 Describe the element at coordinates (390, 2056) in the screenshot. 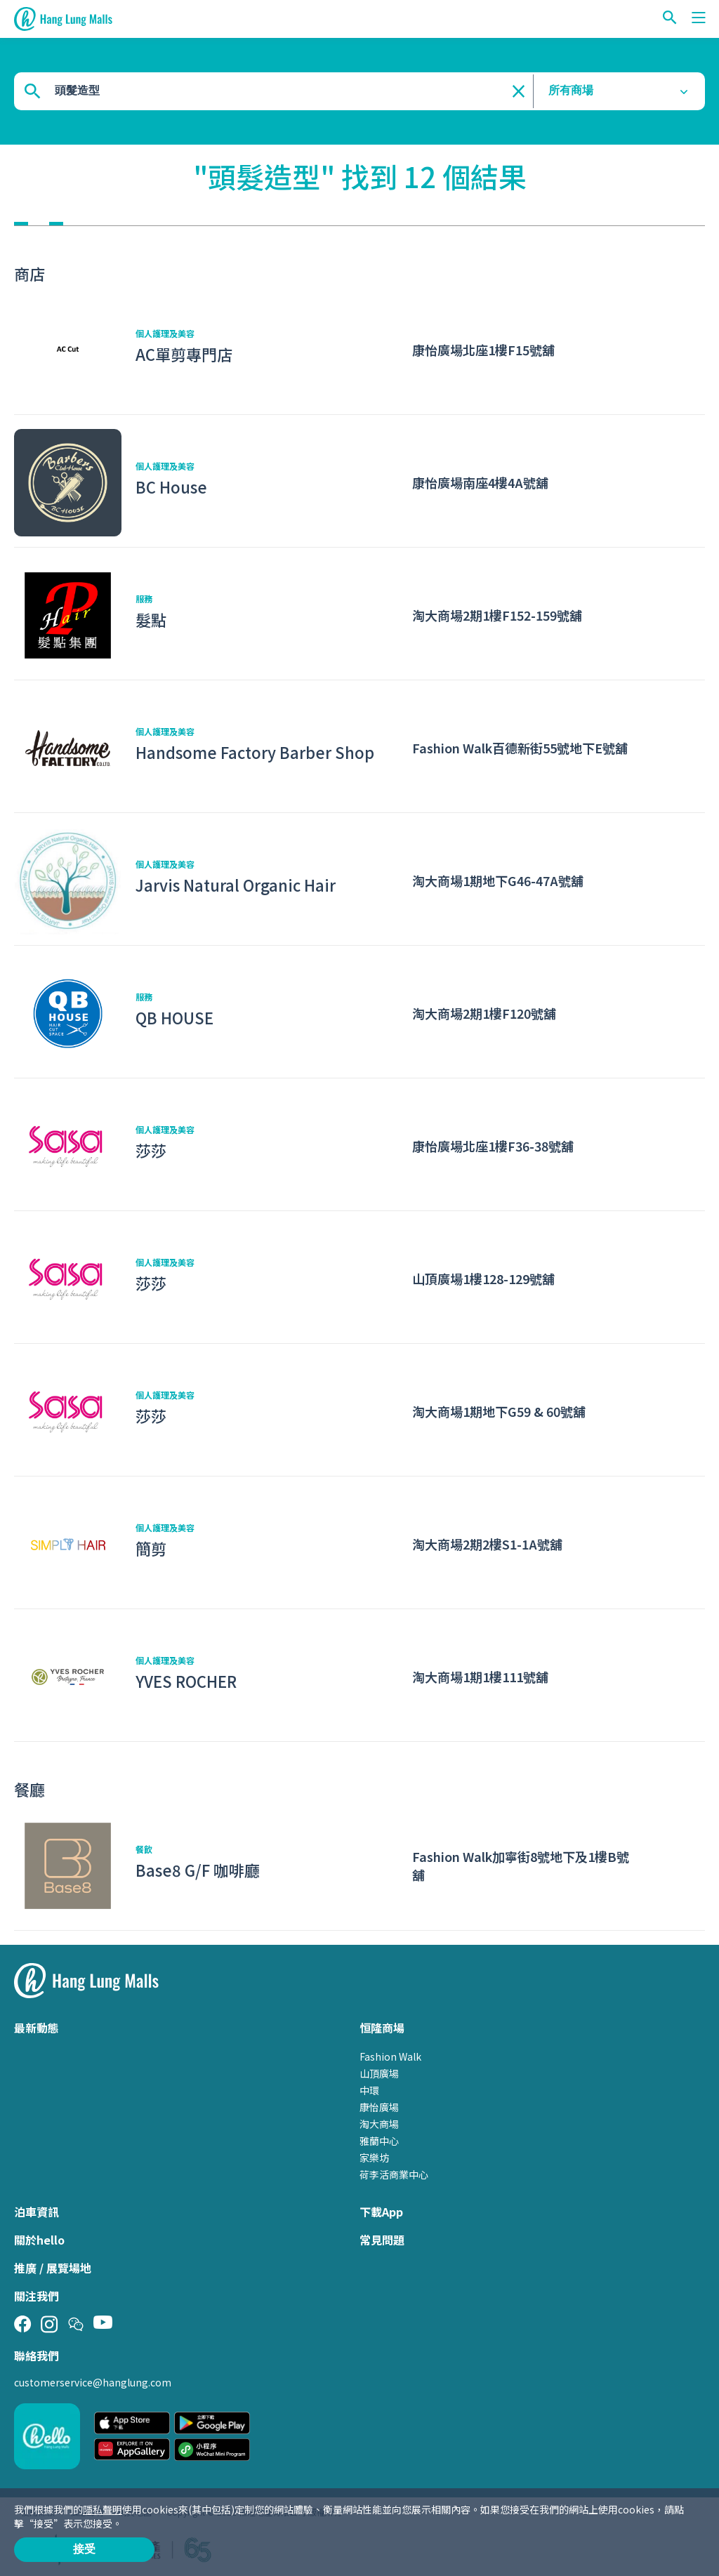

I see `Fashion Walk` at that location.